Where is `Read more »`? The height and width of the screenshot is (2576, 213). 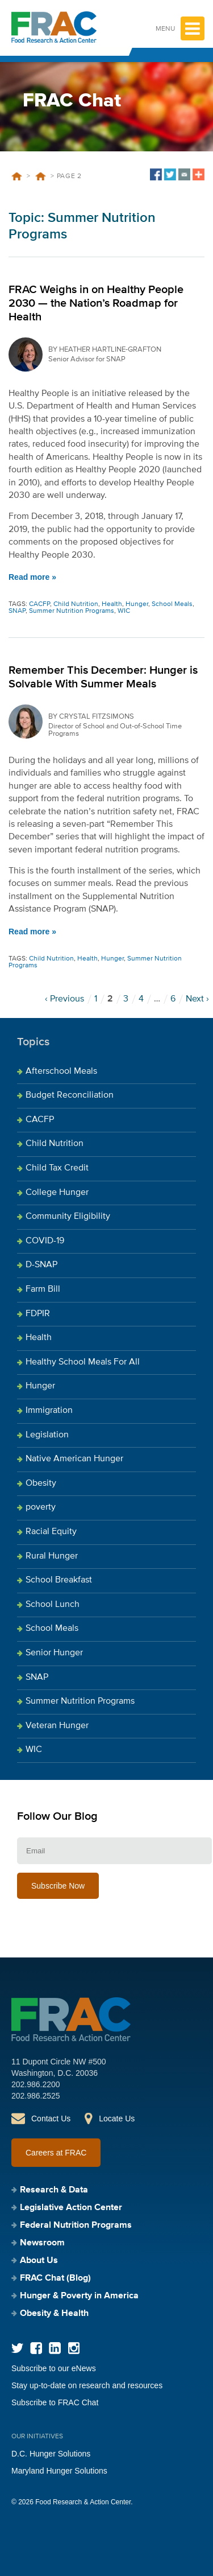
Read more » is located at coordinates (32, 577).